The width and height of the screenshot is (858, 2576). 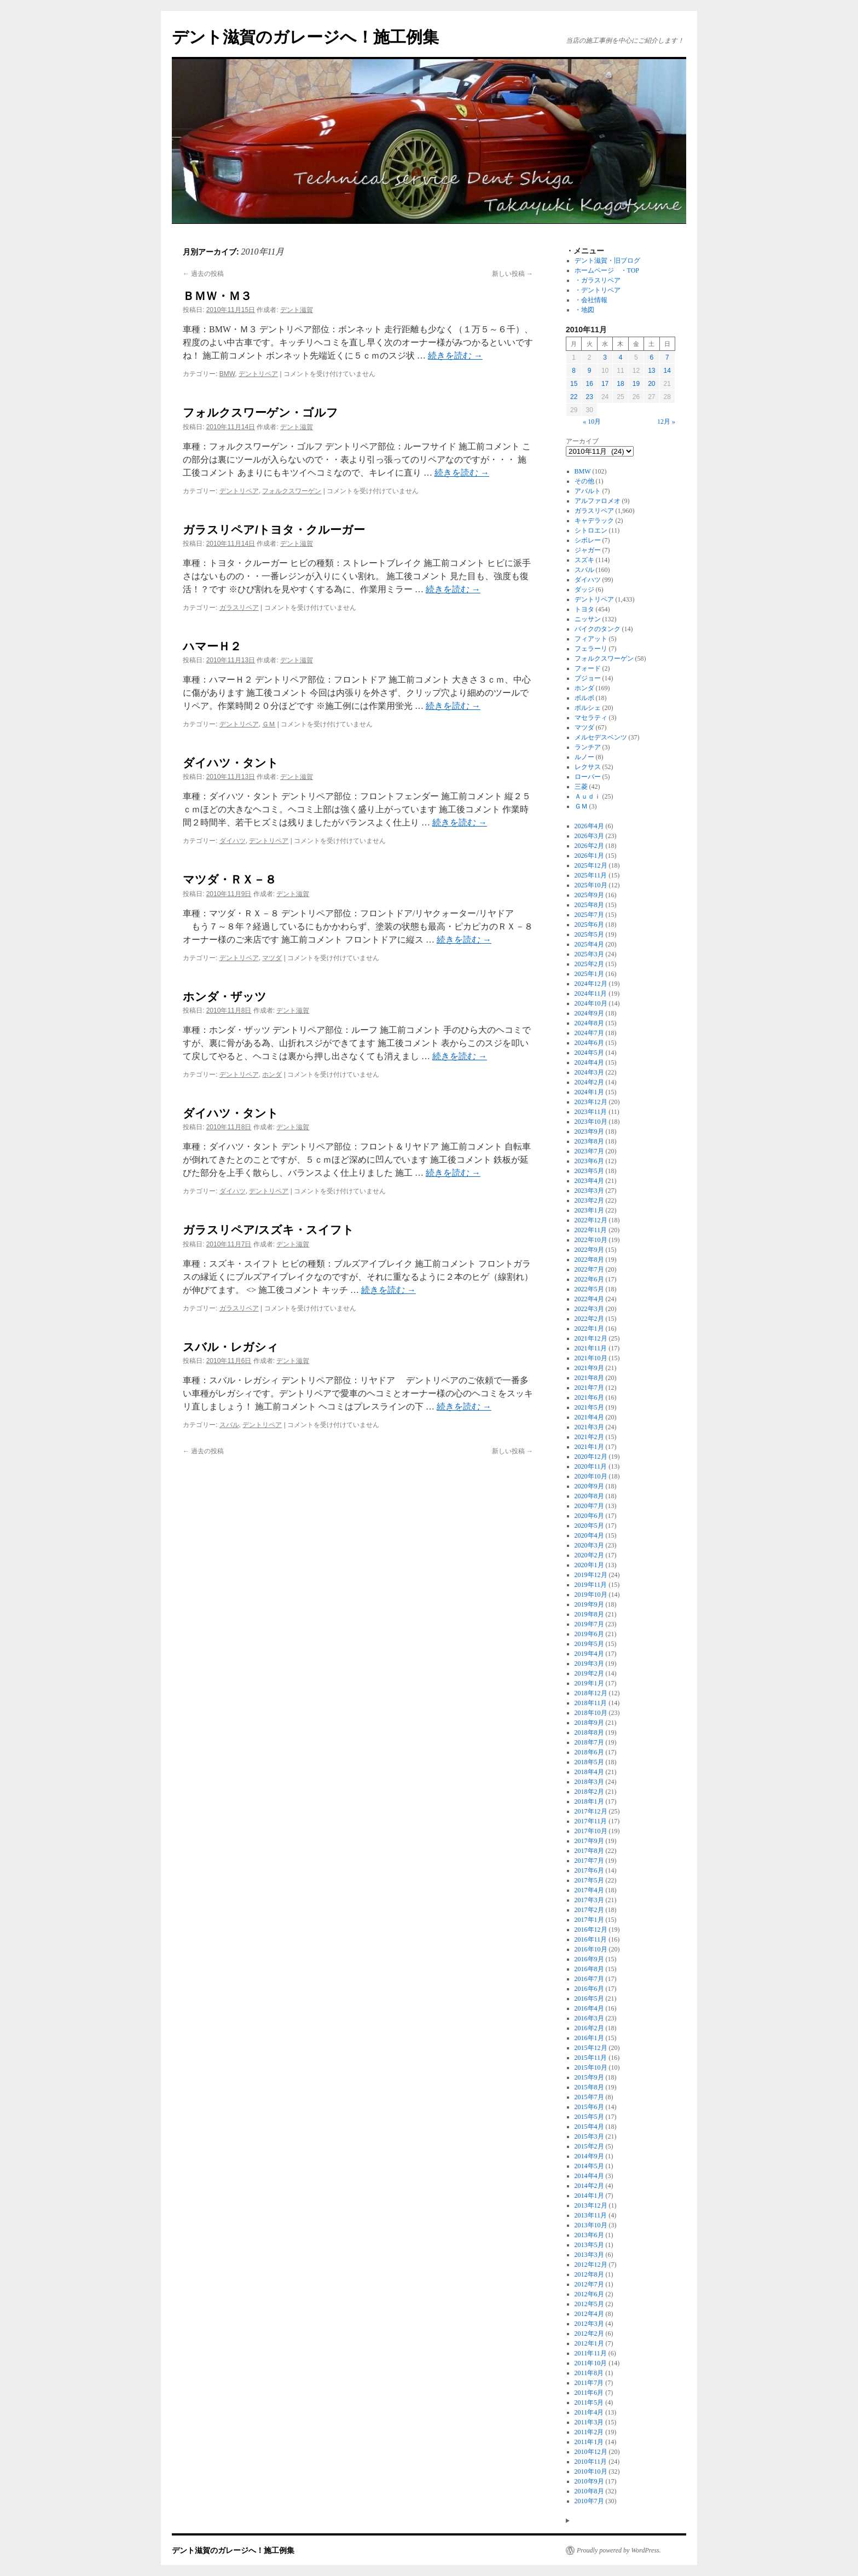 I want to click on デントリペア, so click(x=258, y=374).